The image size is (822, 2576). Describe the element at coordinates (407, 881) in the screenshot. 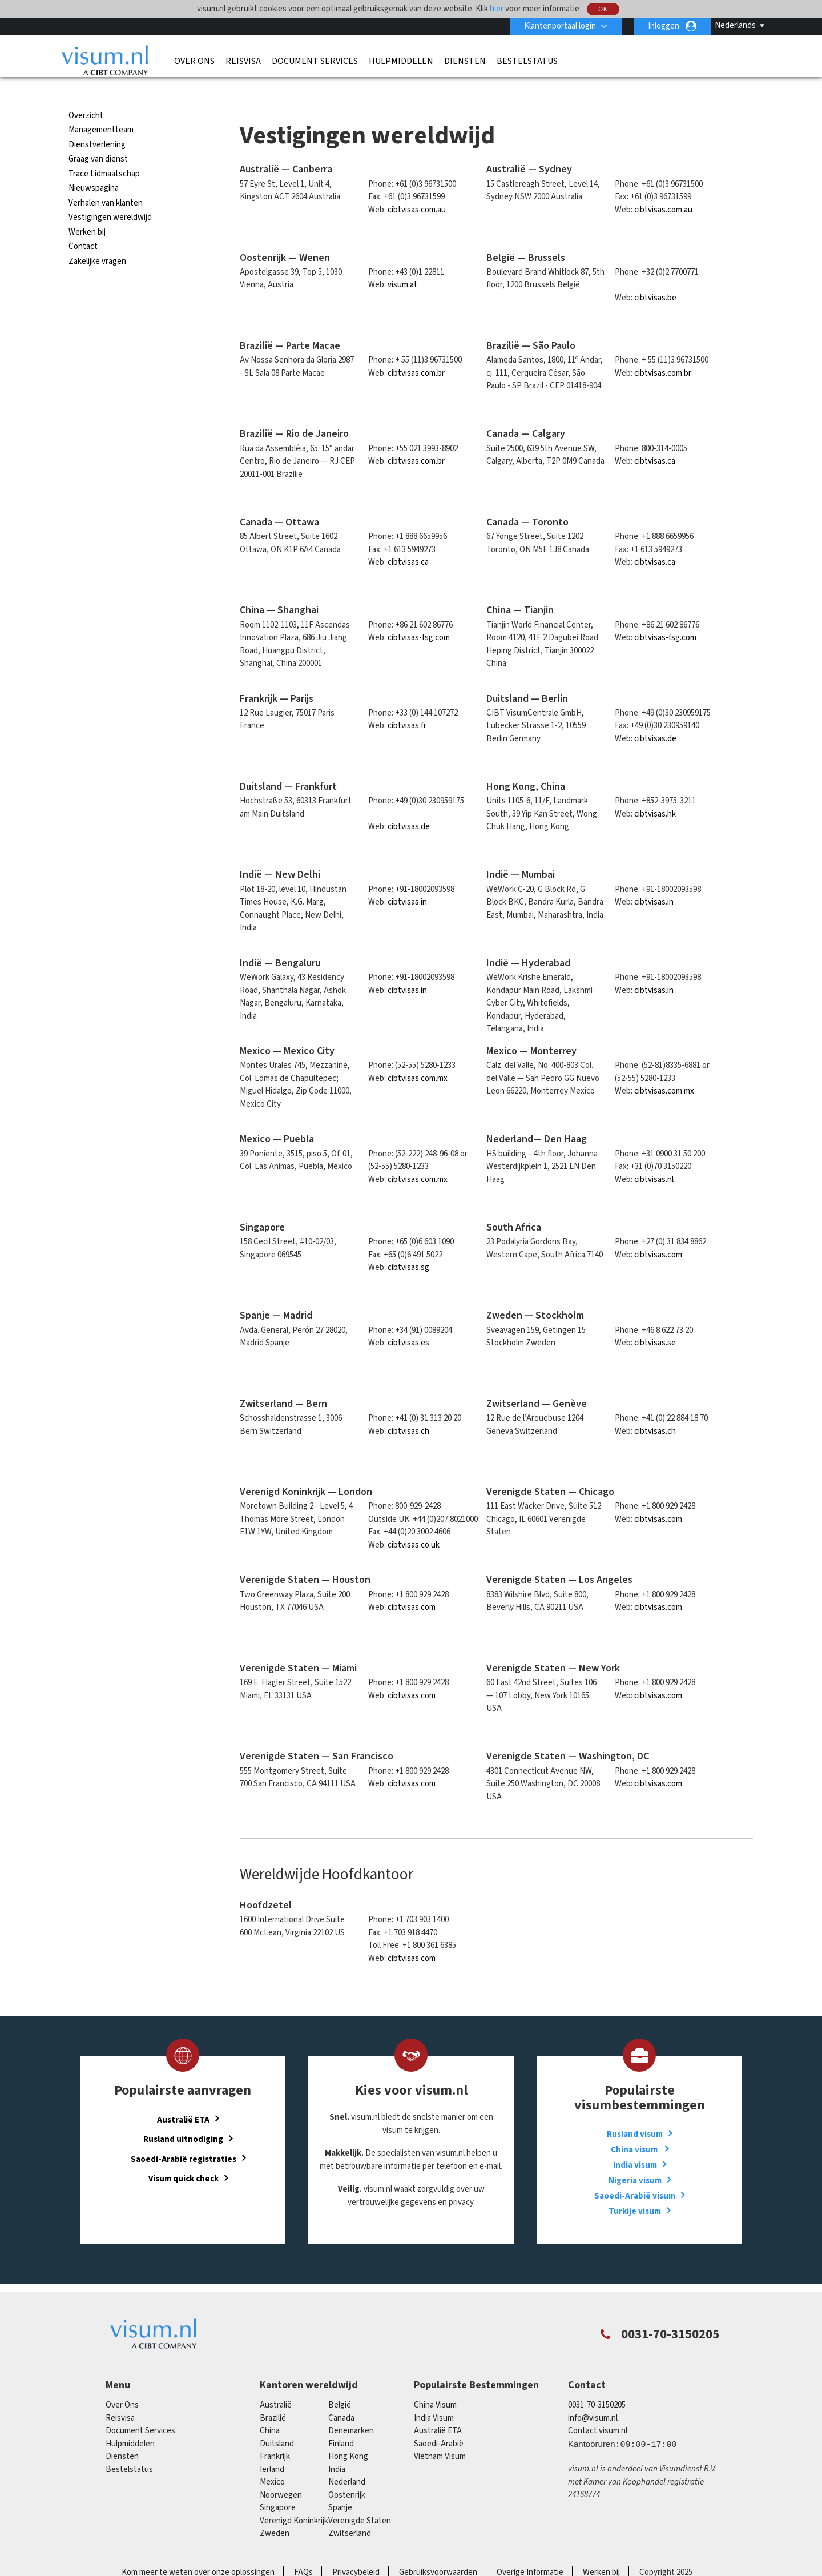

I see `cibtvisas.in` at that location.